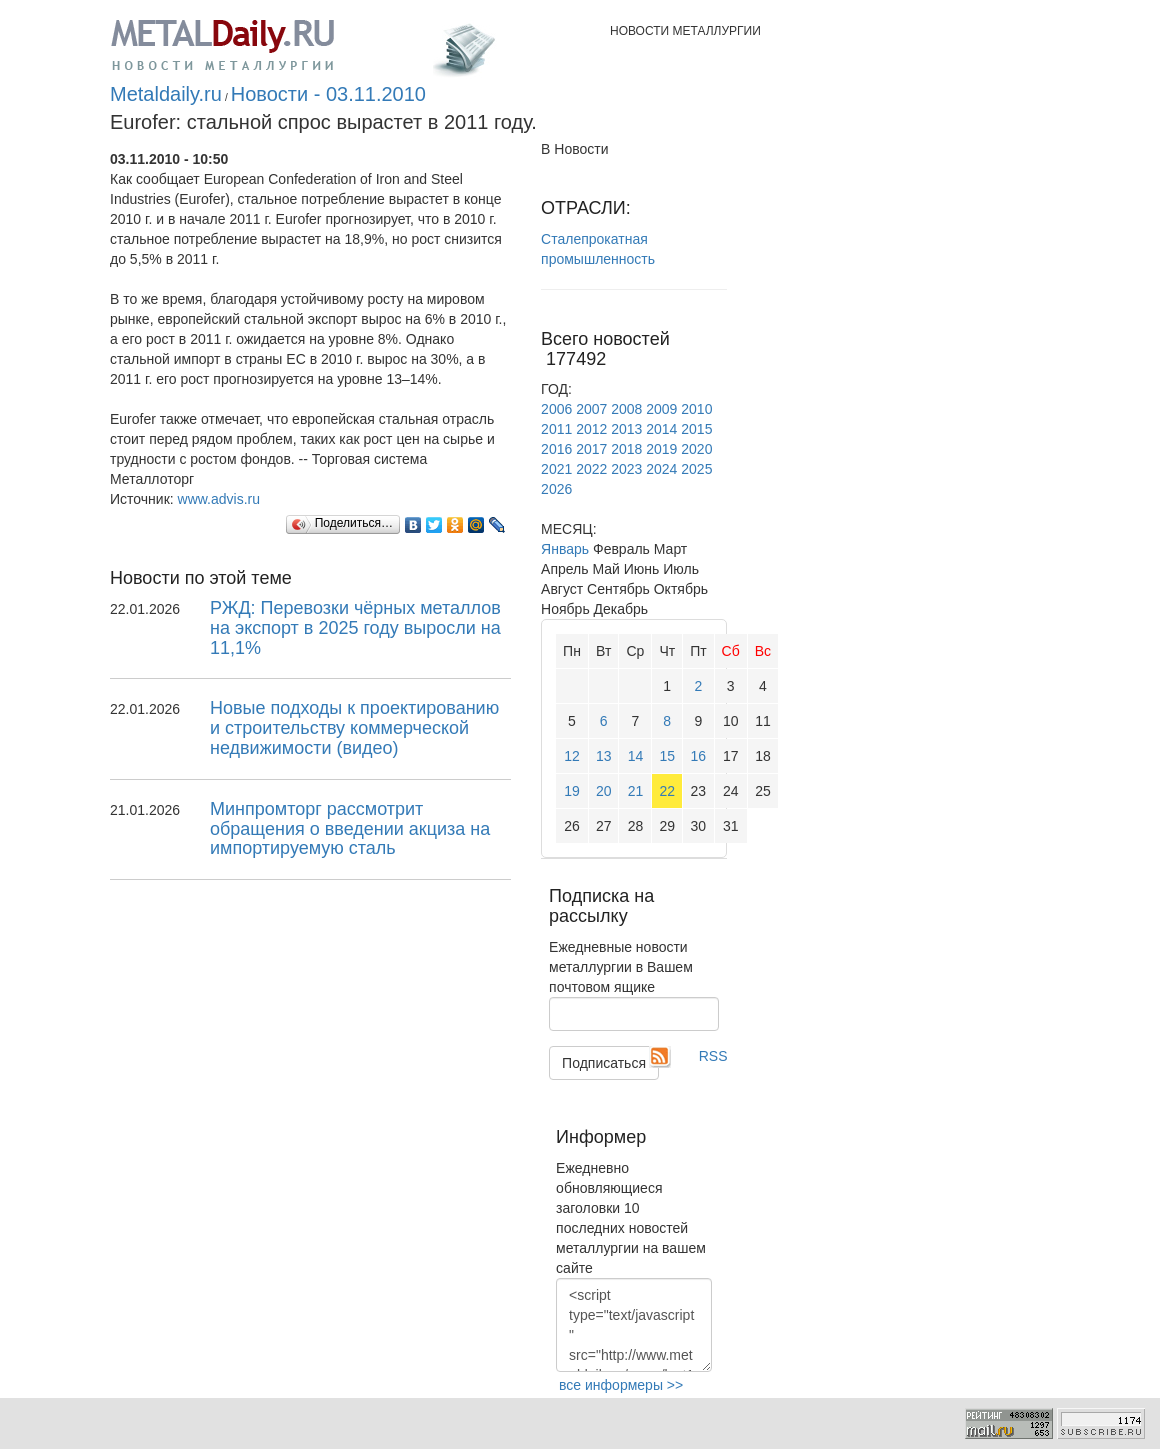  Describe the element at coordinates (328, 94) in the screenshot. I see `Новости - 03.11.2010` at that location.